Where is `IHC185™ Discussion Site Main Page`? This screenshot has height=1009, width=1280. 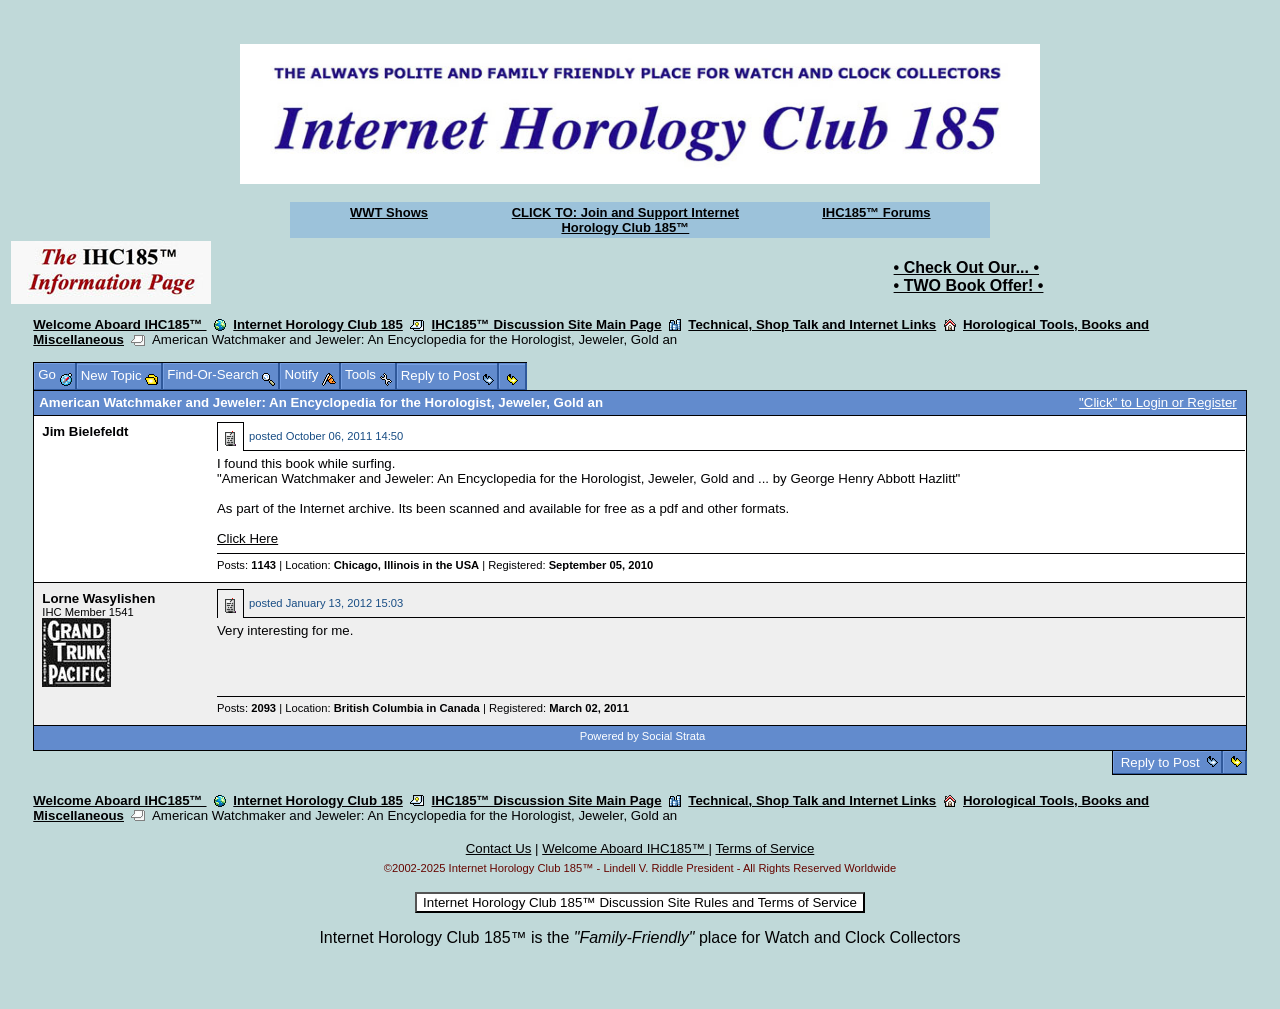
IHC185™ Discussion Site Main Page is located at coordinates (547, 324).